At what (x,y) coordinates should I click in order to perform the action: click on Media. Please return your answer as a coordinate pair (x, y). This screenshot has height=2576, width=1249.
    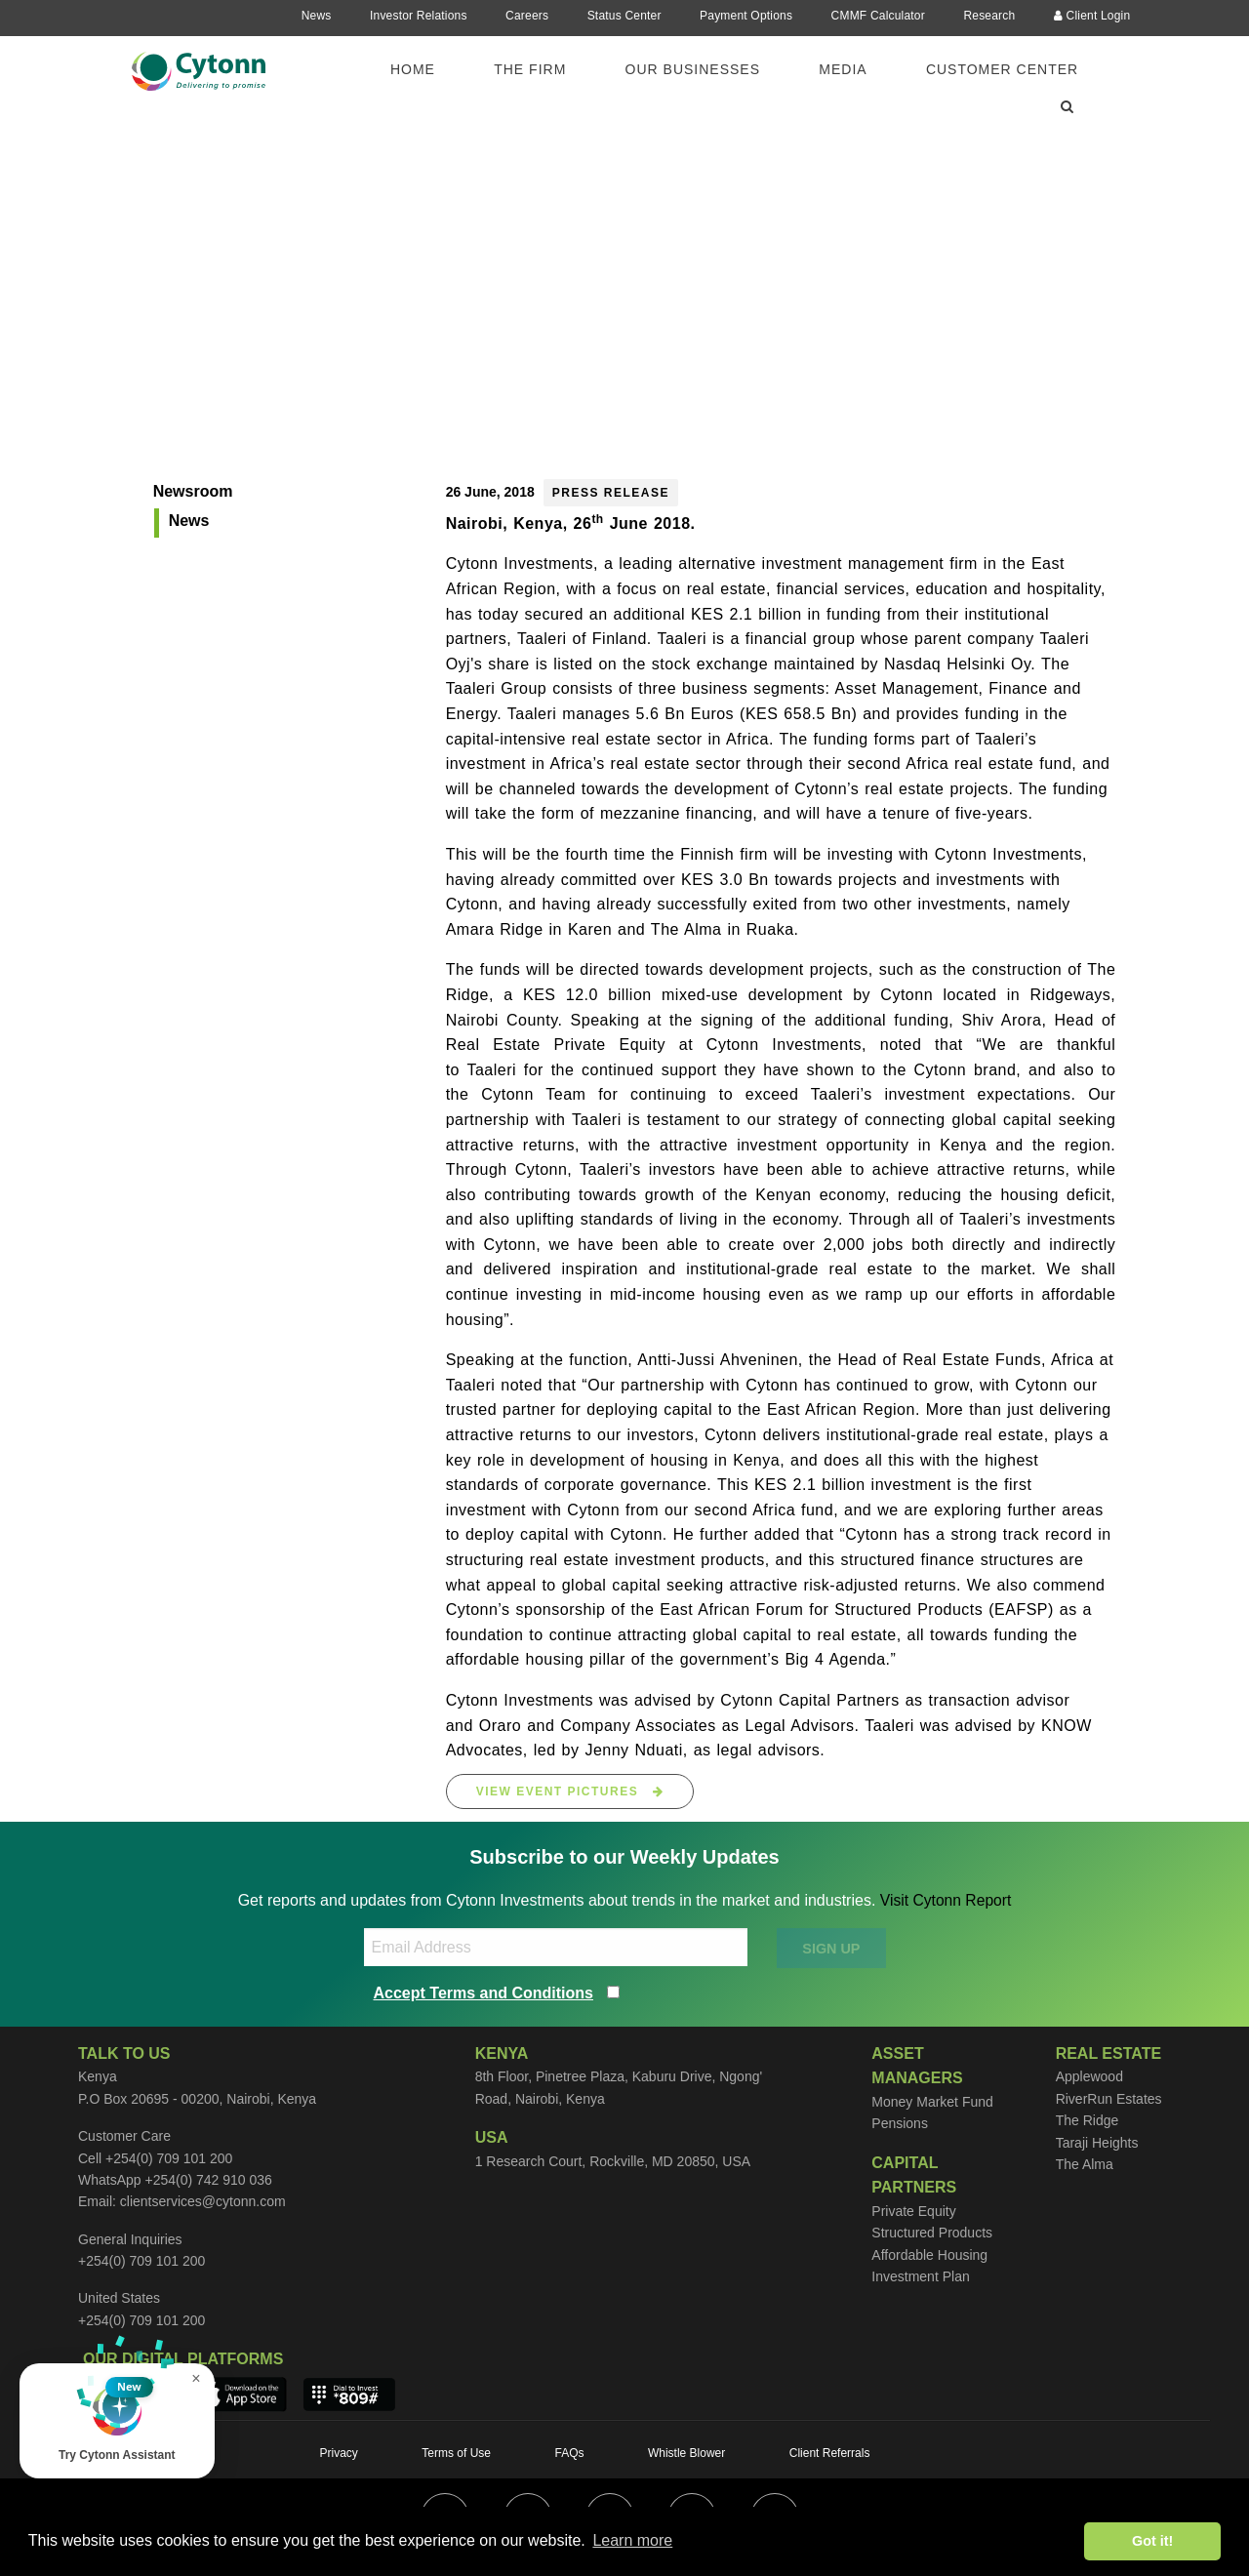
    Looking at the image, I should click on (842, 69).